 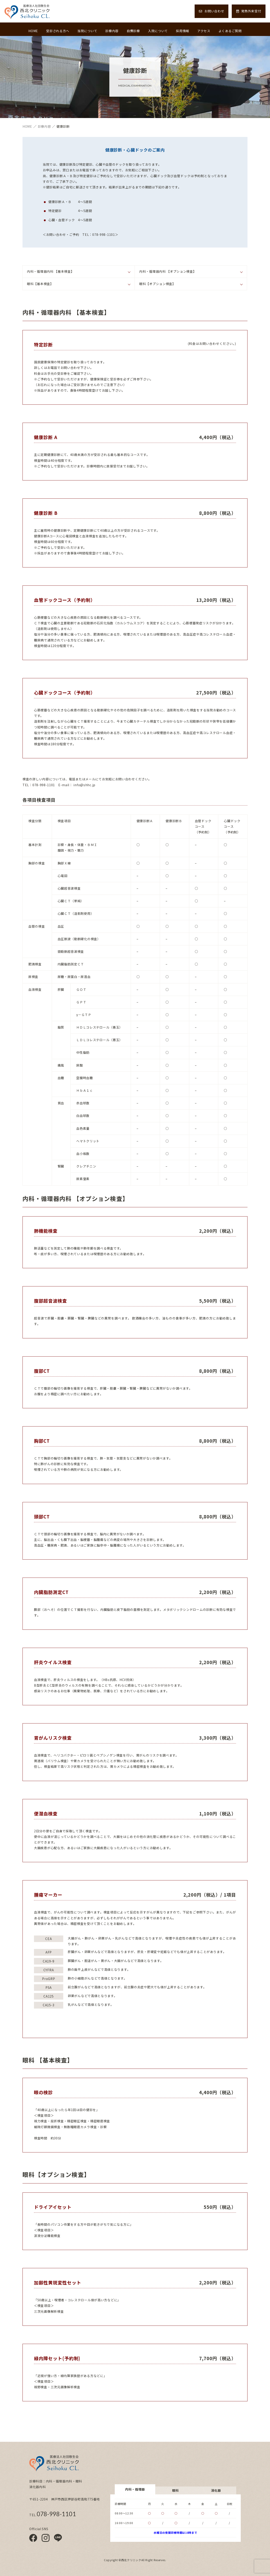 I want to click on 採用情報, so click(x=182, y=31).